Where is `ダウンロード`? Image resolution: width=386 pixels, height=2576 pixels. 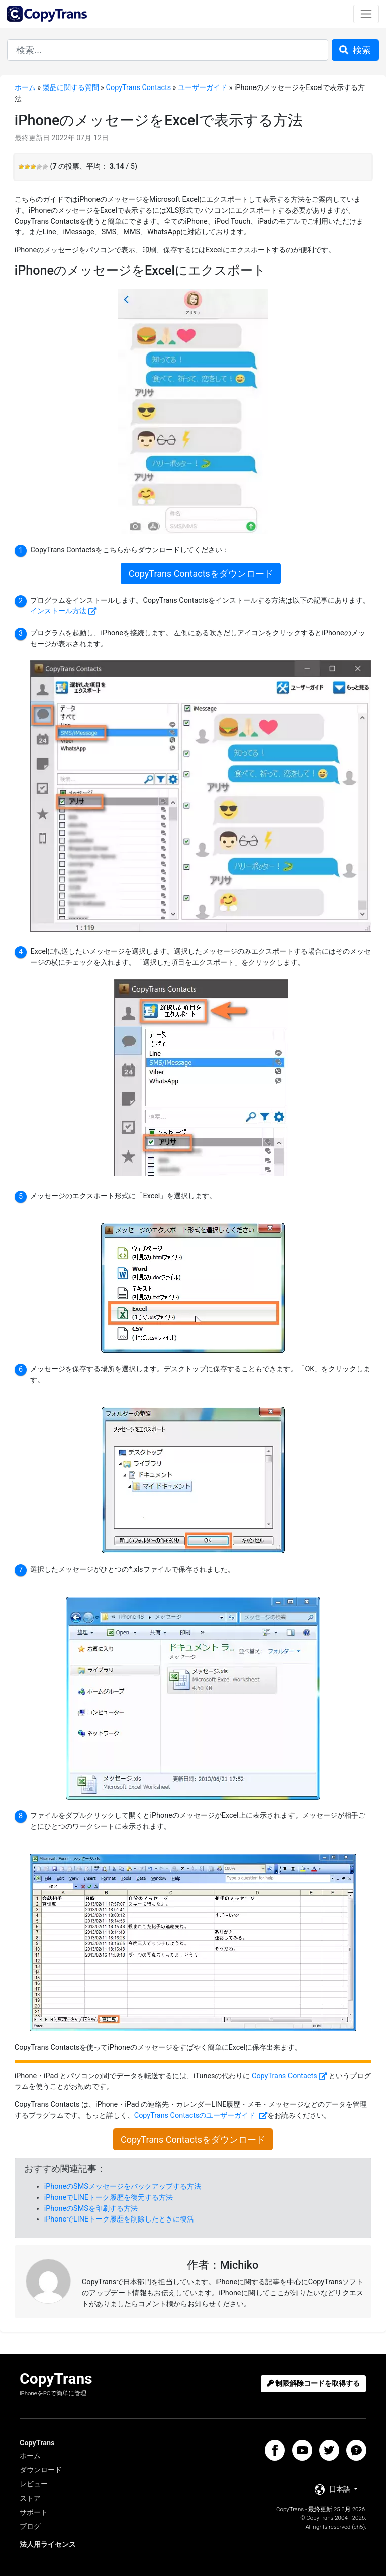 ダウンロード is located at coordinates (41, 2470).